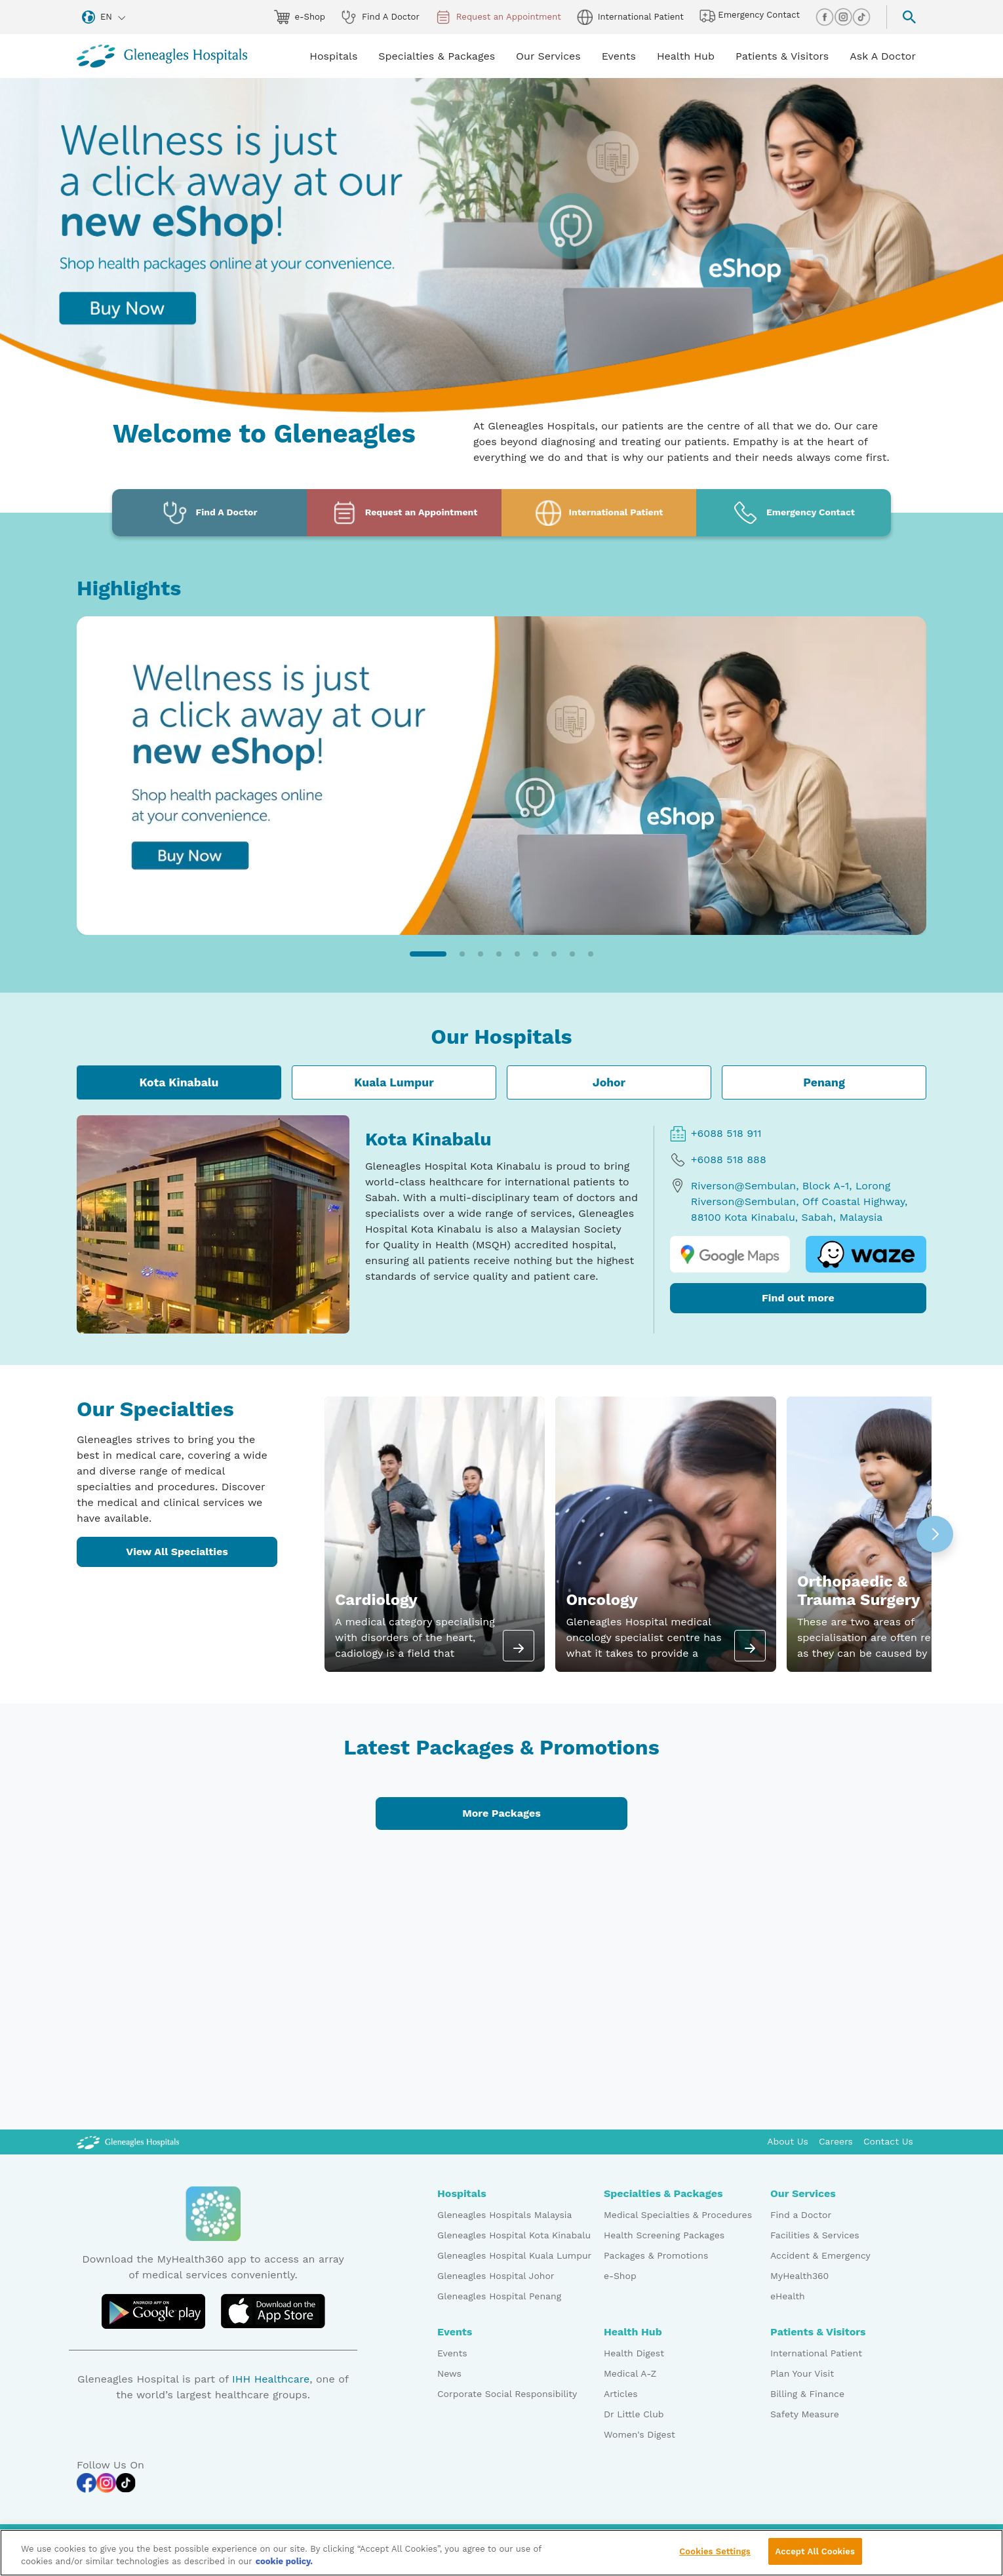 The width and height of the screenshot is (1003, 2576). What do you see at coordinates (609, 1082) in the screenshot?
I see `Johor [tab]` at bounding box center [609, 1082].